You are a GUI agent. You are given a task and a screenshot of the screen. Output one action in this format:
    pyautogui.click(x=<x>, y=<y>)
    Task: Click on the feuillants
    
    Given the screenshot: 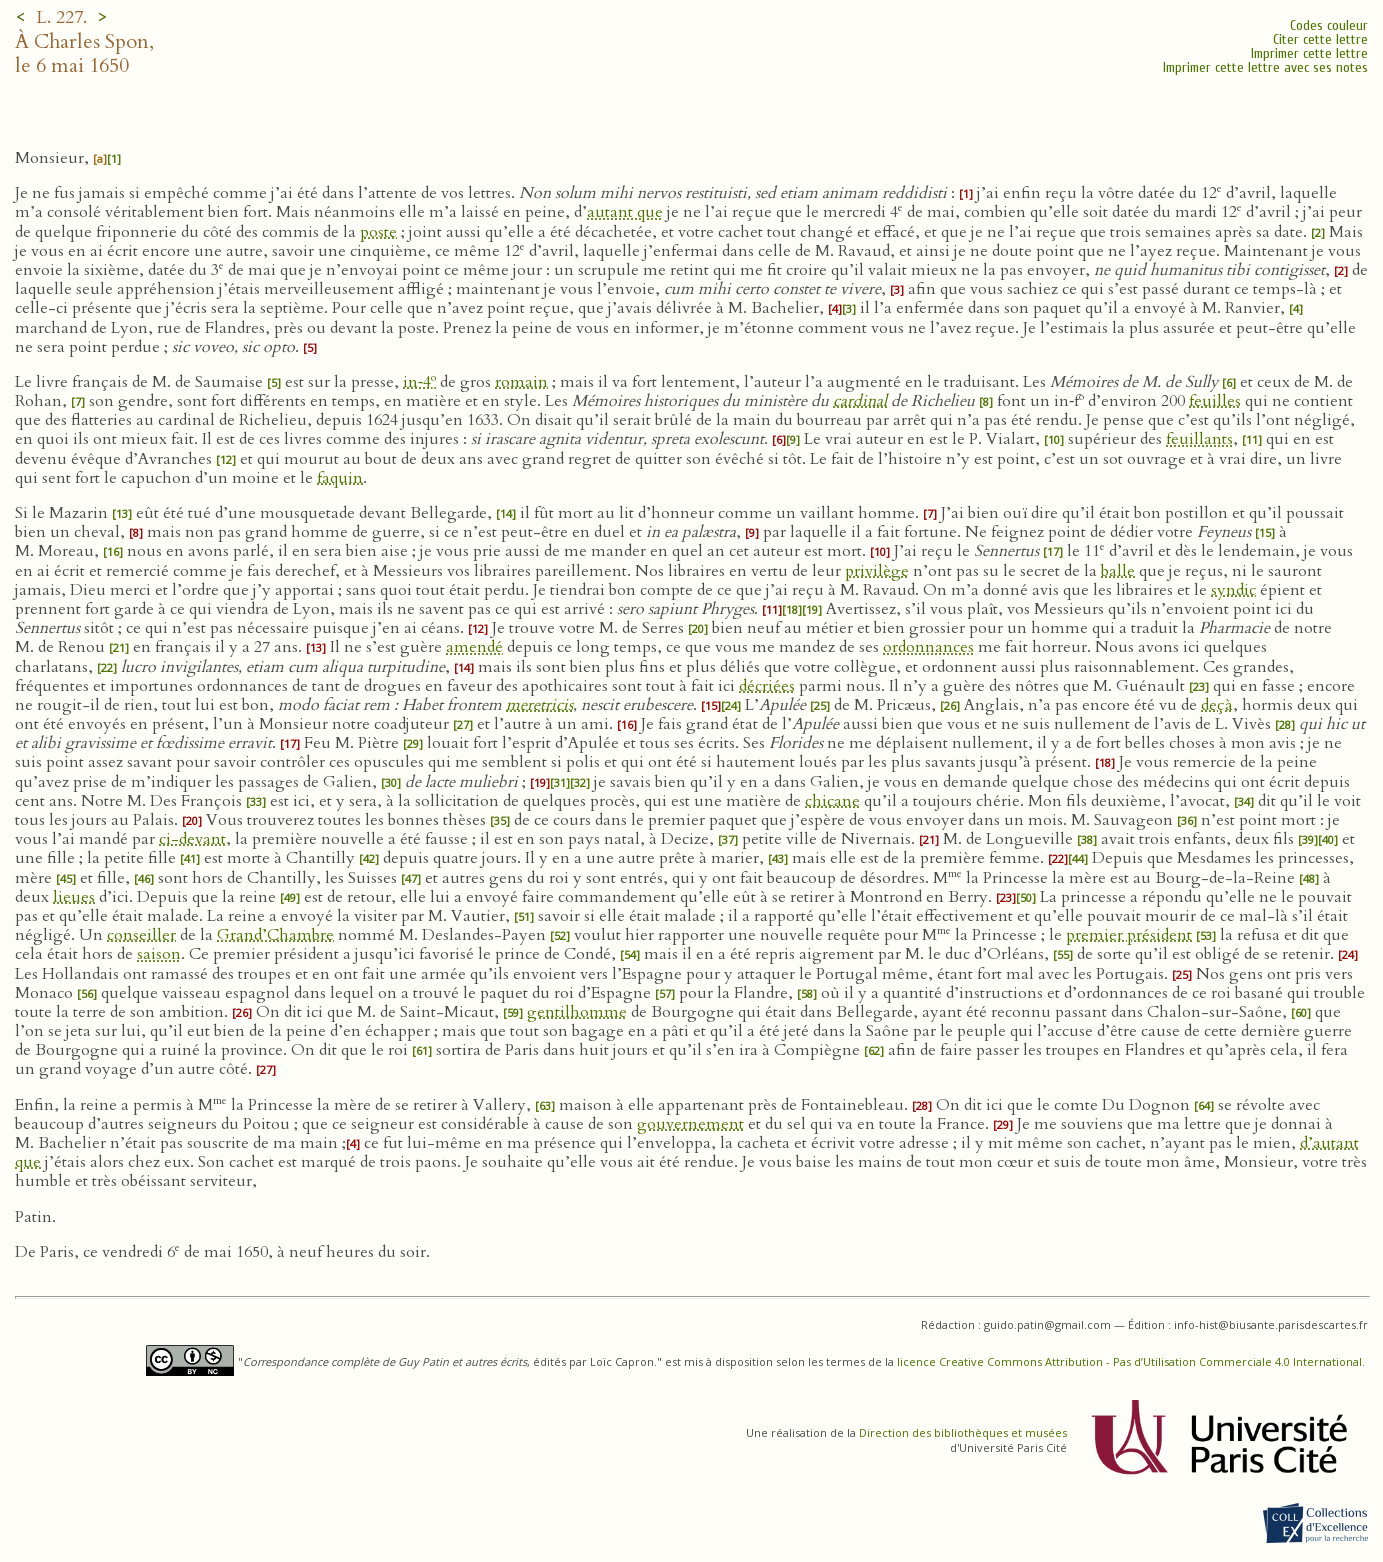 What is the action you would take?
    pyautogui.click(x=1199, y=439)
    